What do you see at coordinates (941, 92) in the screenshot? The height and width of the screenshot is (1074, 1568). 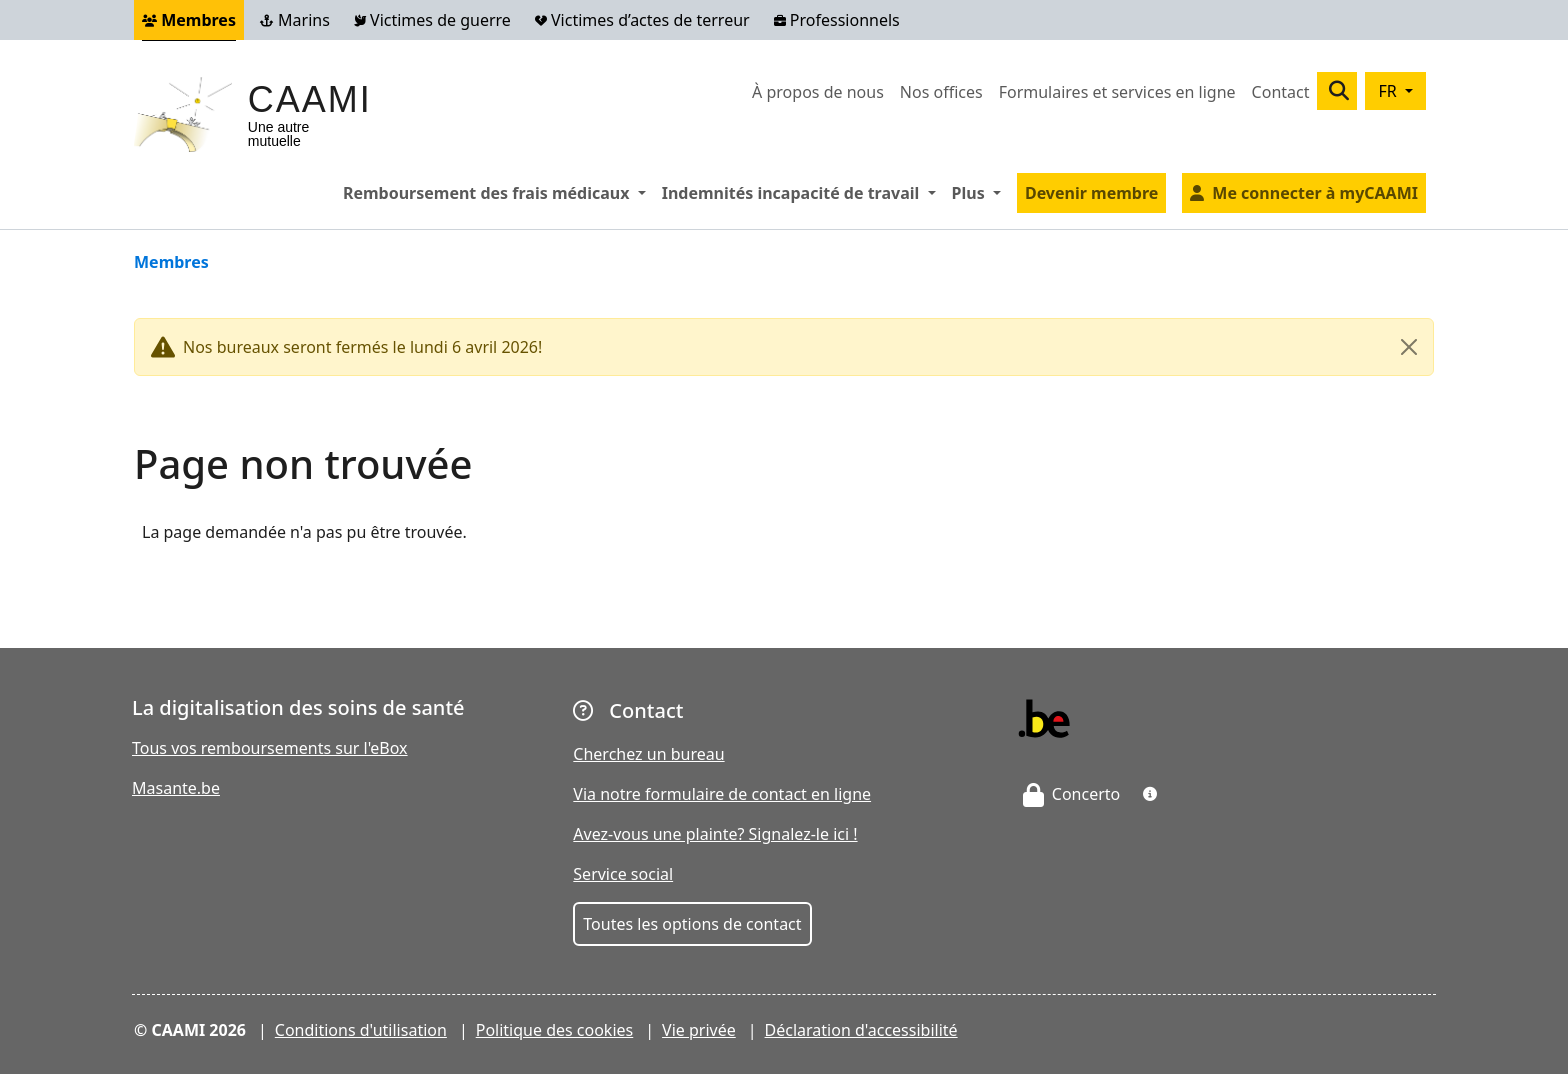 I see `Nos offices` at bounding box center [941, 92].